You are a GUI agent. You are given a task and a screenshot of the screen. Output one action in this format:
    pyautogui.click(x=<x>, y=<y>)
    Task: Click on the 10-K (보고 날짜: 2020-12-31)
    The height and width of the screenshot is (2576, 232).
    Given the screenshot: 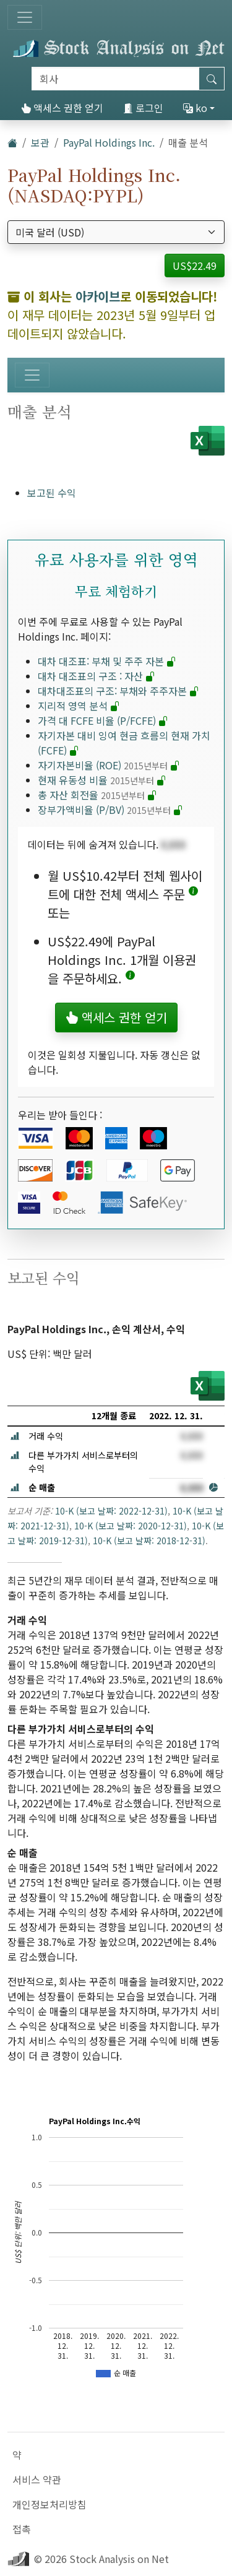 What is the action you would take?
    pyautogui.click(x=130, y=1525)
    